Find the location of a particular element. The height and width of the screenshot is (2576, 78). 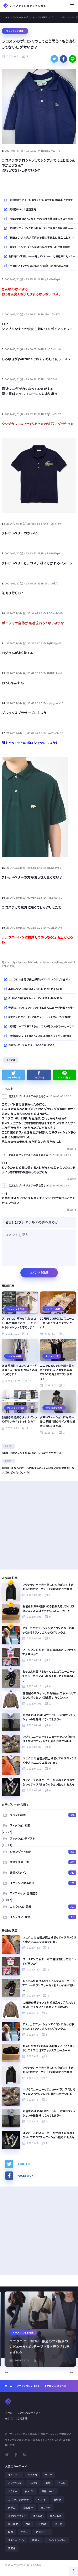

コート is located at coordinates (61, 2489).